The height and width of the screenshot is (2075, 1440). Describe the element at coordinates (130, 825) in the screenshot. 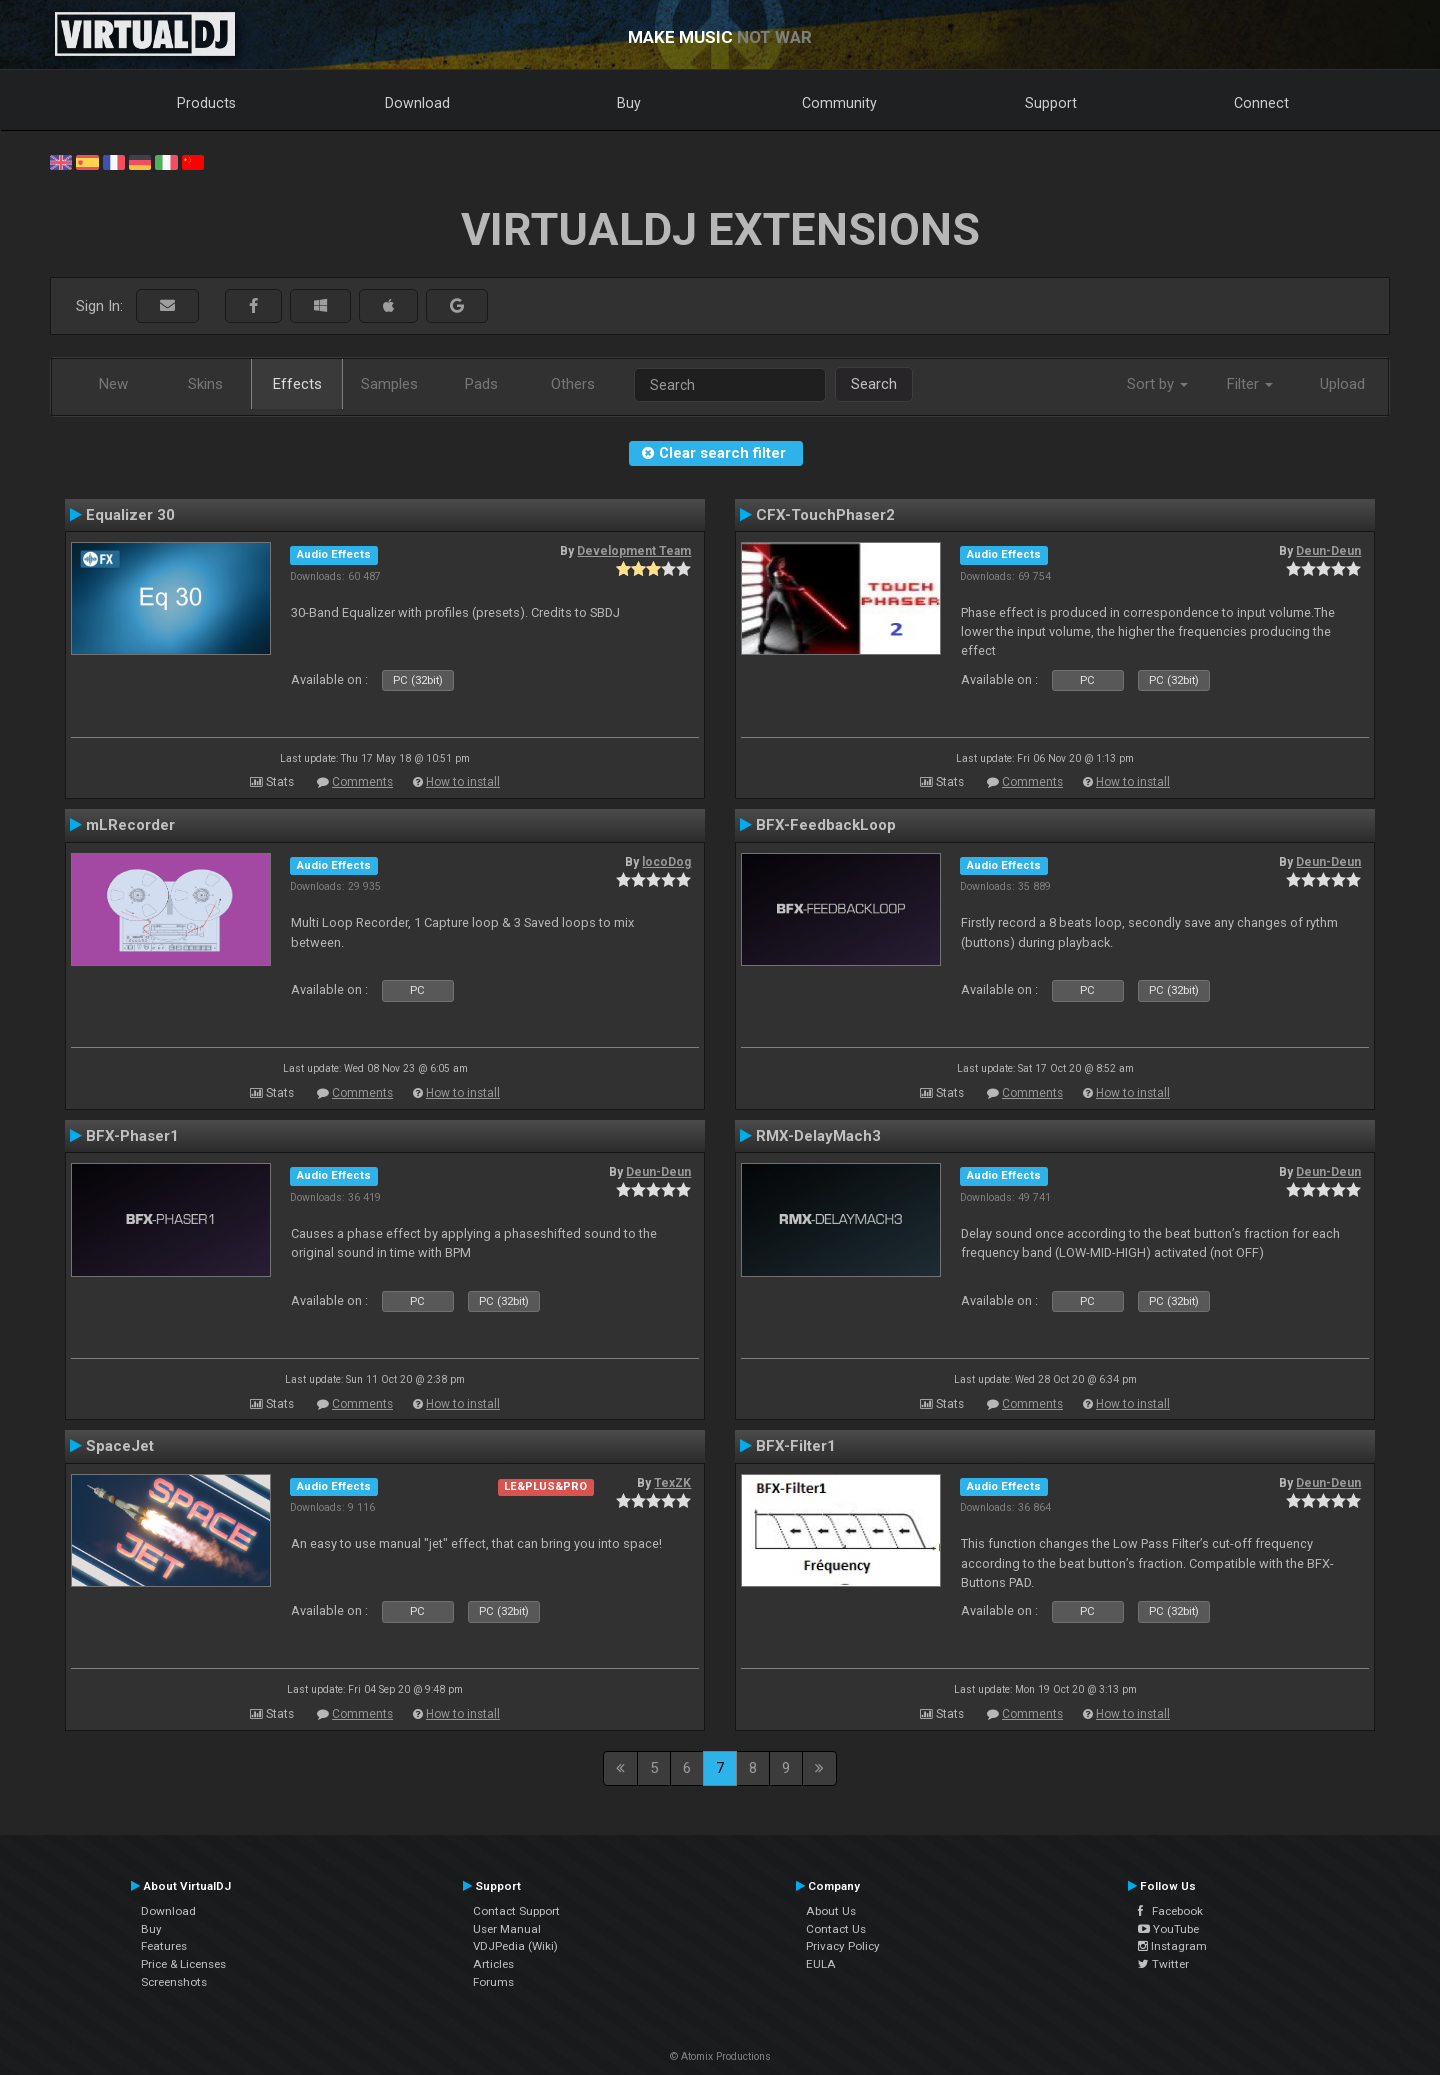

I see `mLRecorder` at that location.